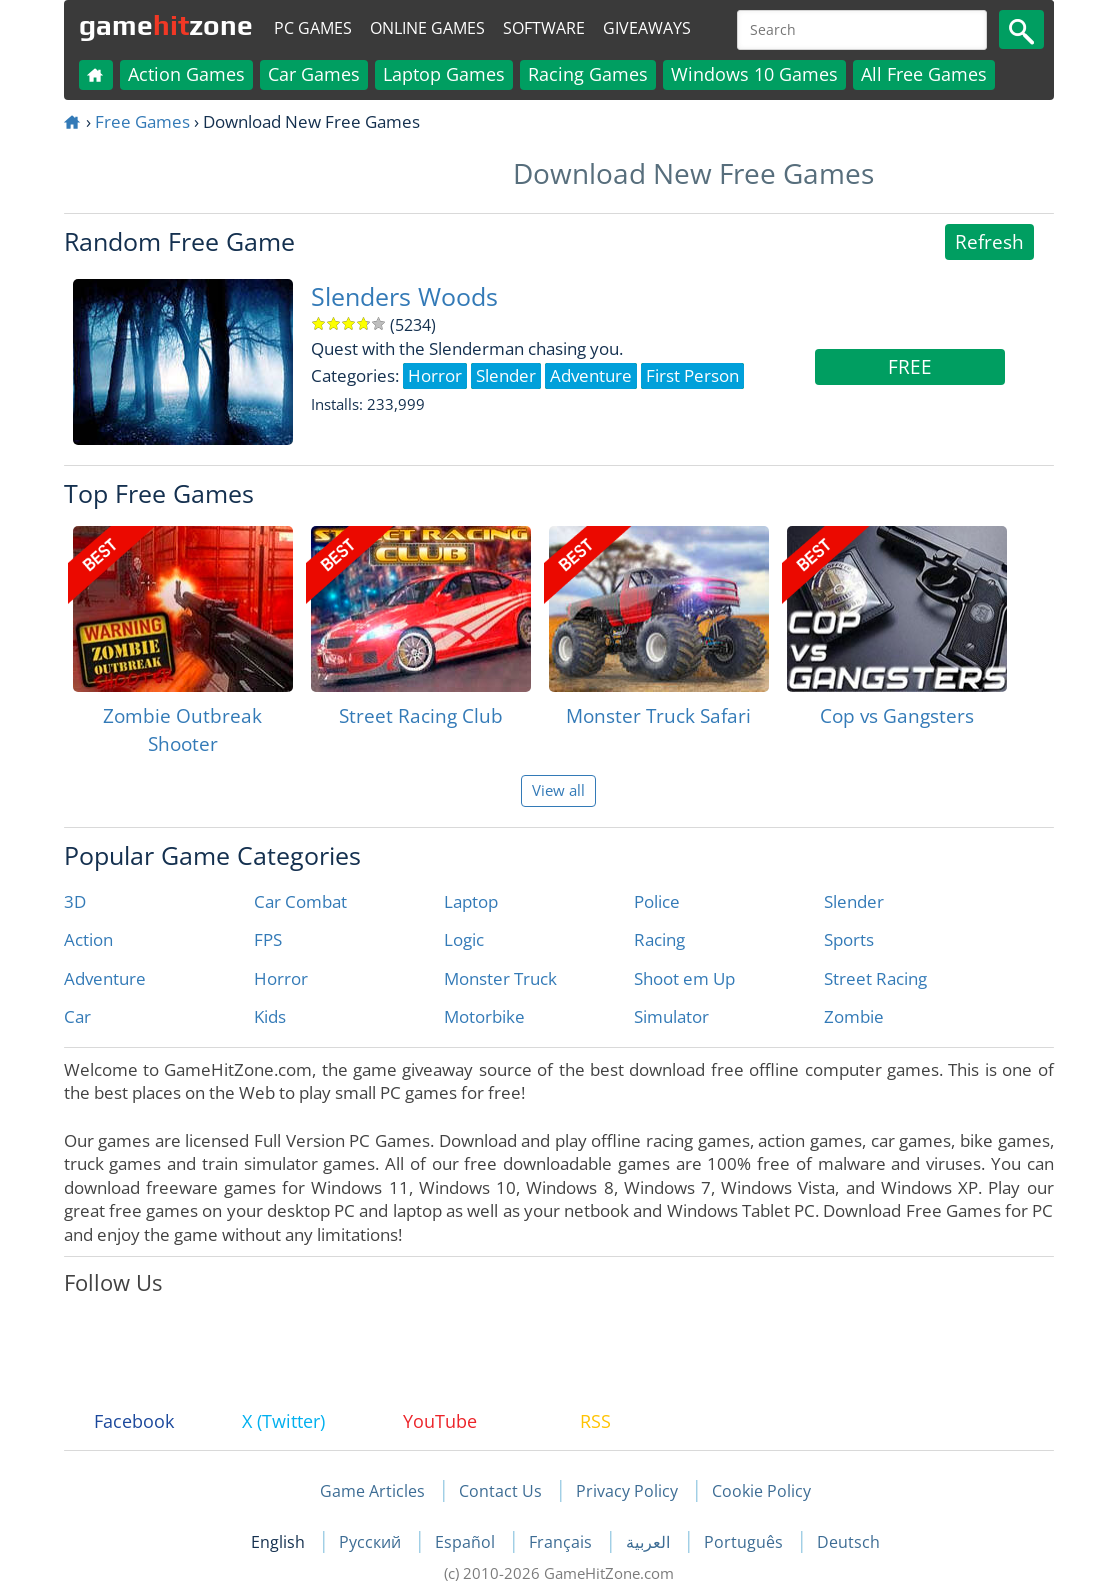  I want to click on 3D, so click(75, 901).